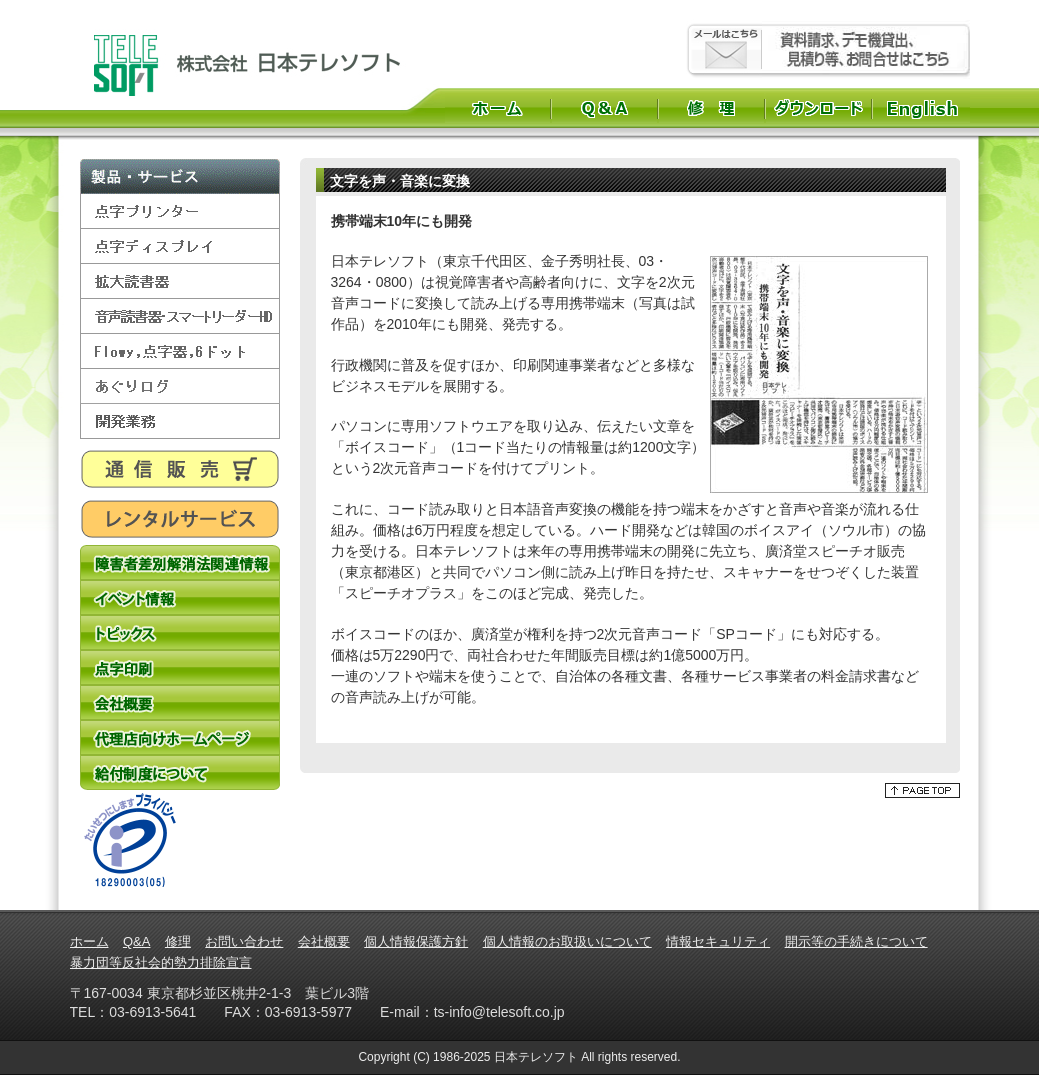 The width and height of the screenshot is (1039, 1075). What do you see at coordinates (180, 597) in the screenshot?
I see `イベント情報` at bounding box center [180, 597].